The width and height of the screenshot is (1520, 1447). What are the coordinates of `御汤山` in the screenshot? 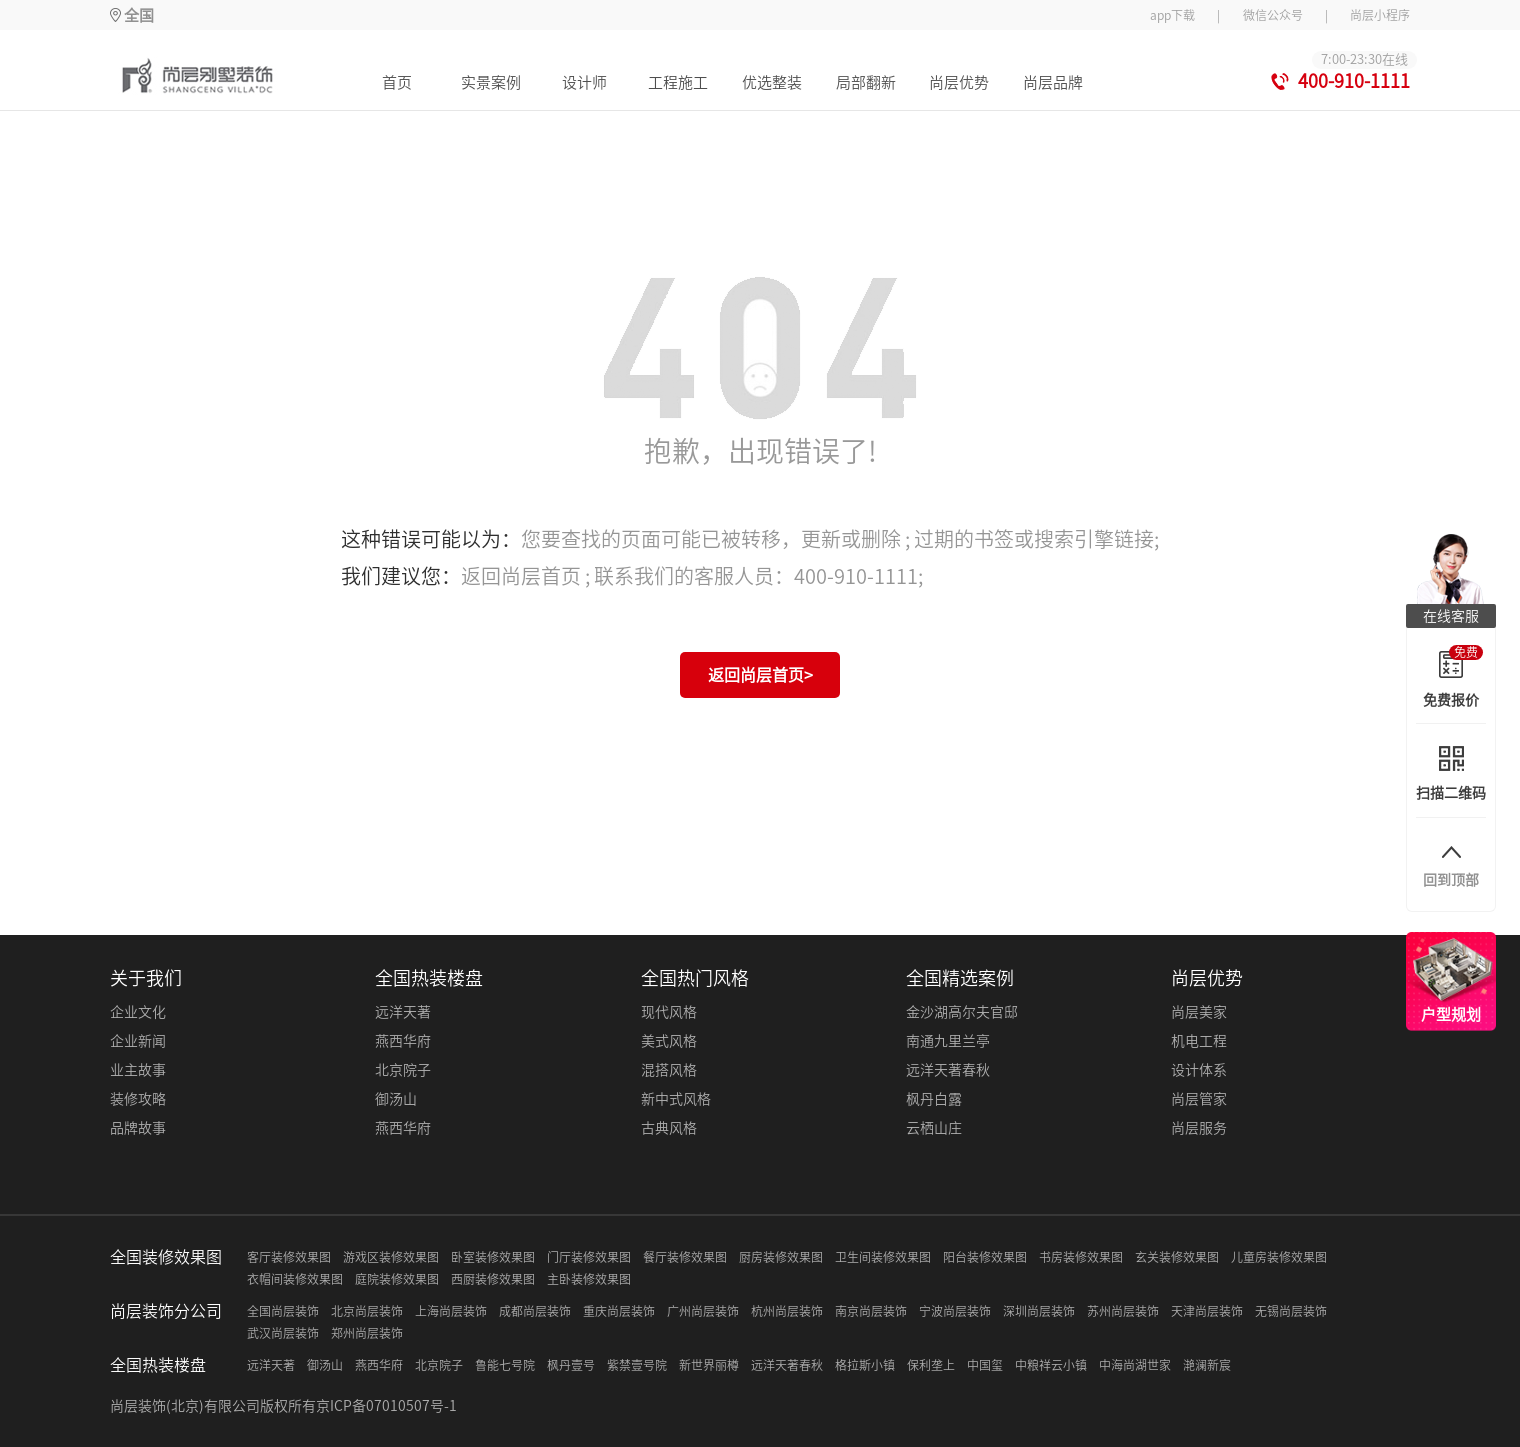 It's located at (396, 1099).